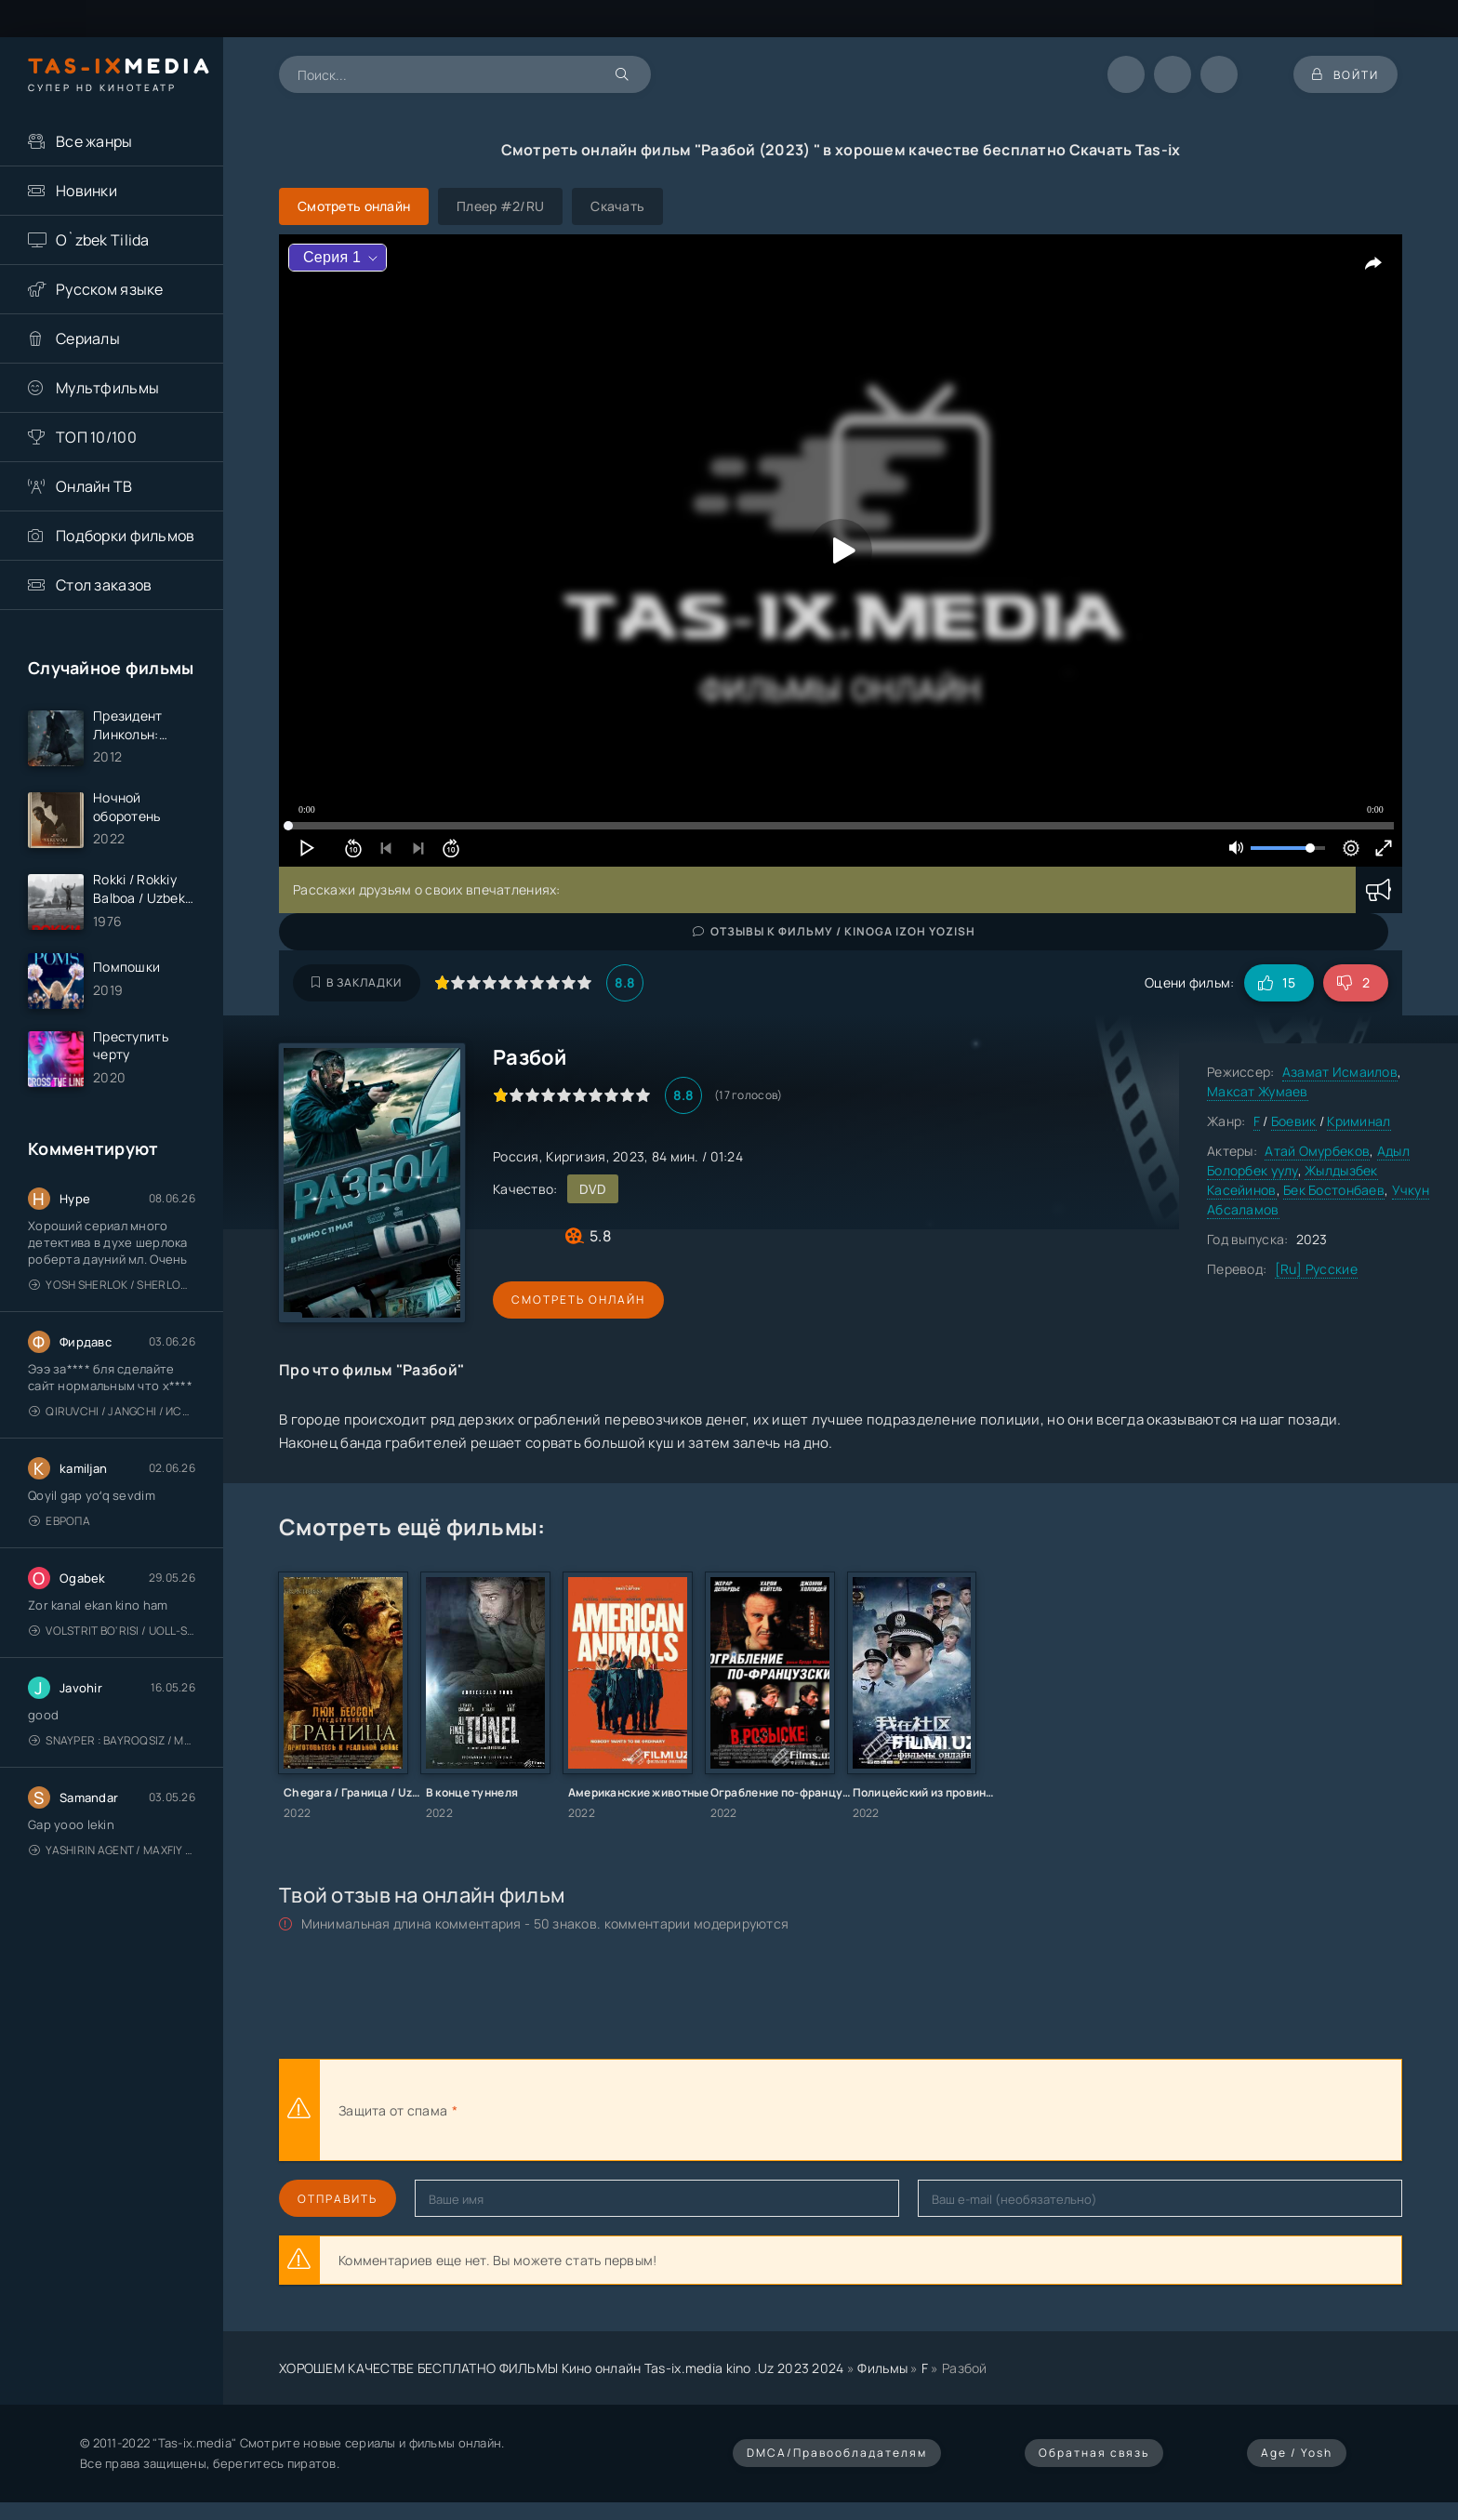 The height and width of the screenshot is (2520, 1458). I want to click on Русском языке, so click(110, 289).